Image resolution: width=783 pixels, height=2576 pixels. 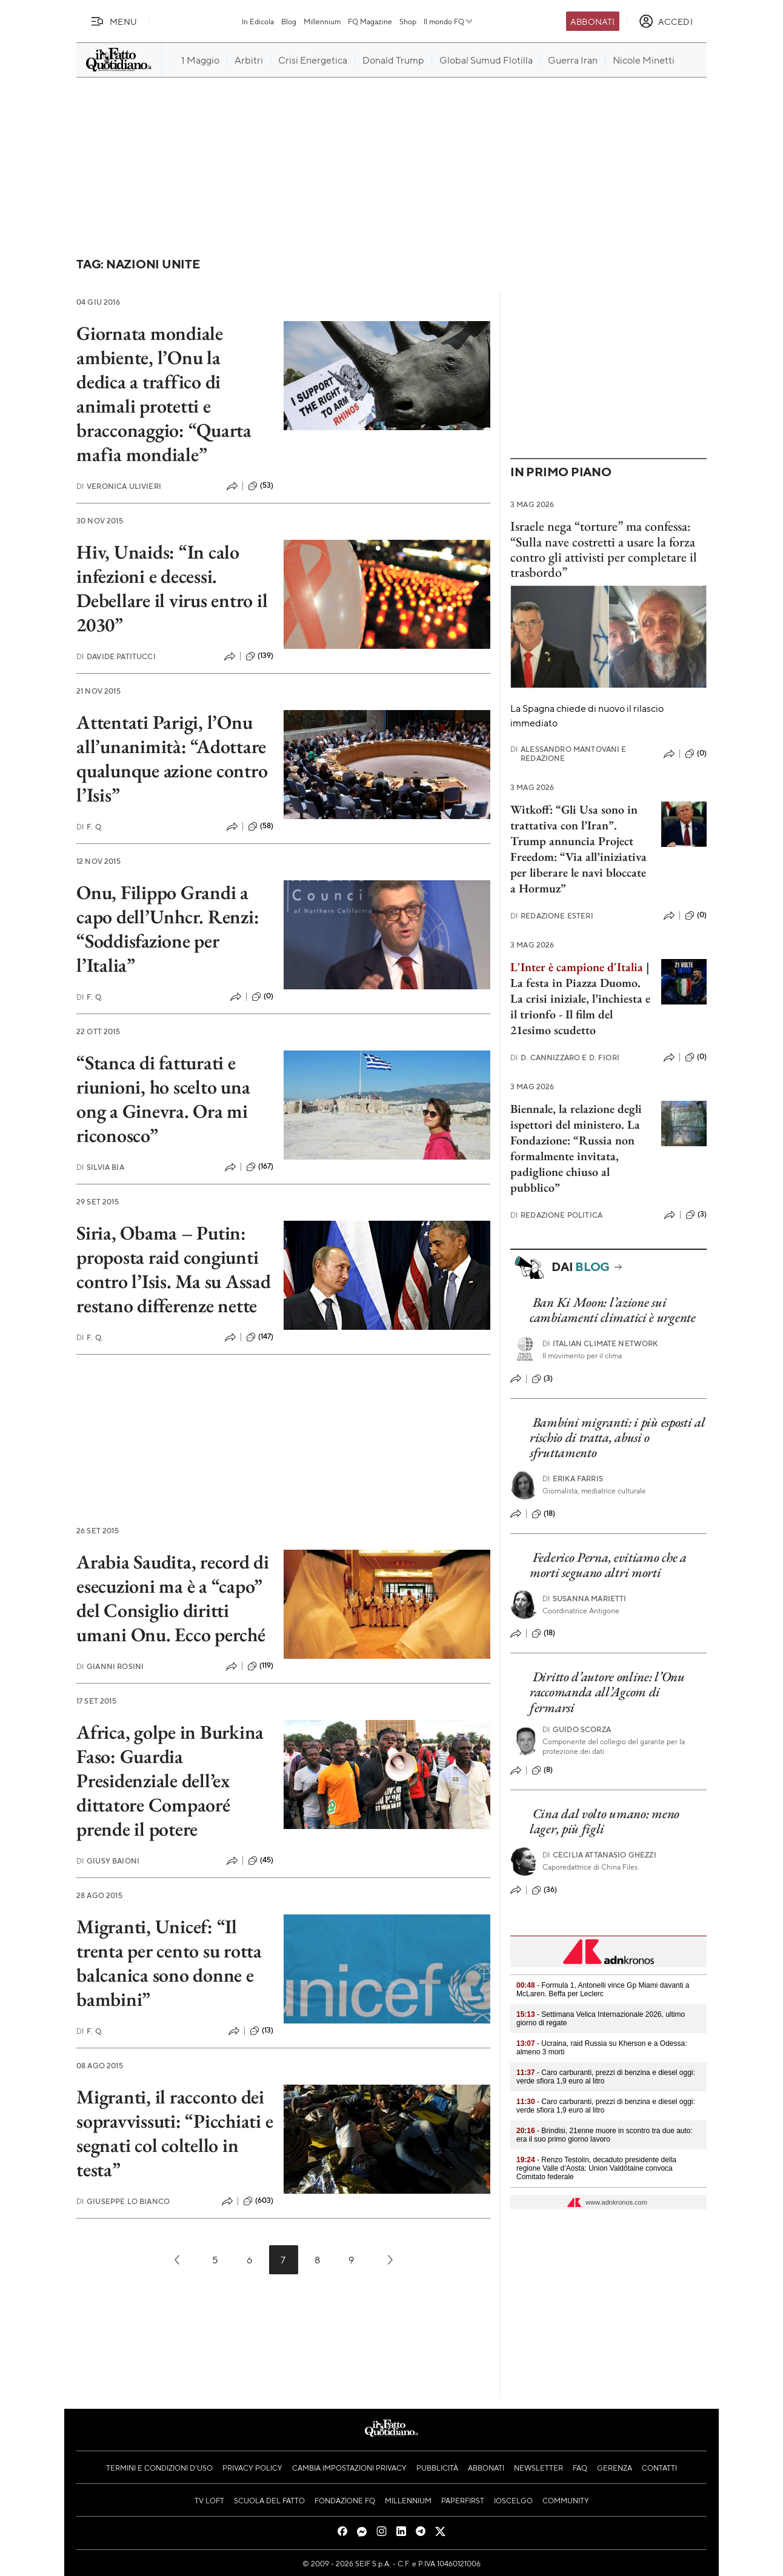 What do you see at coordinates (174, 2133) in the screenshot?
I see `Migranti, il racconto dei sopravvissuti: “Picchiati e segnati col coltello in testa”` at bounding box center [174, 2133].